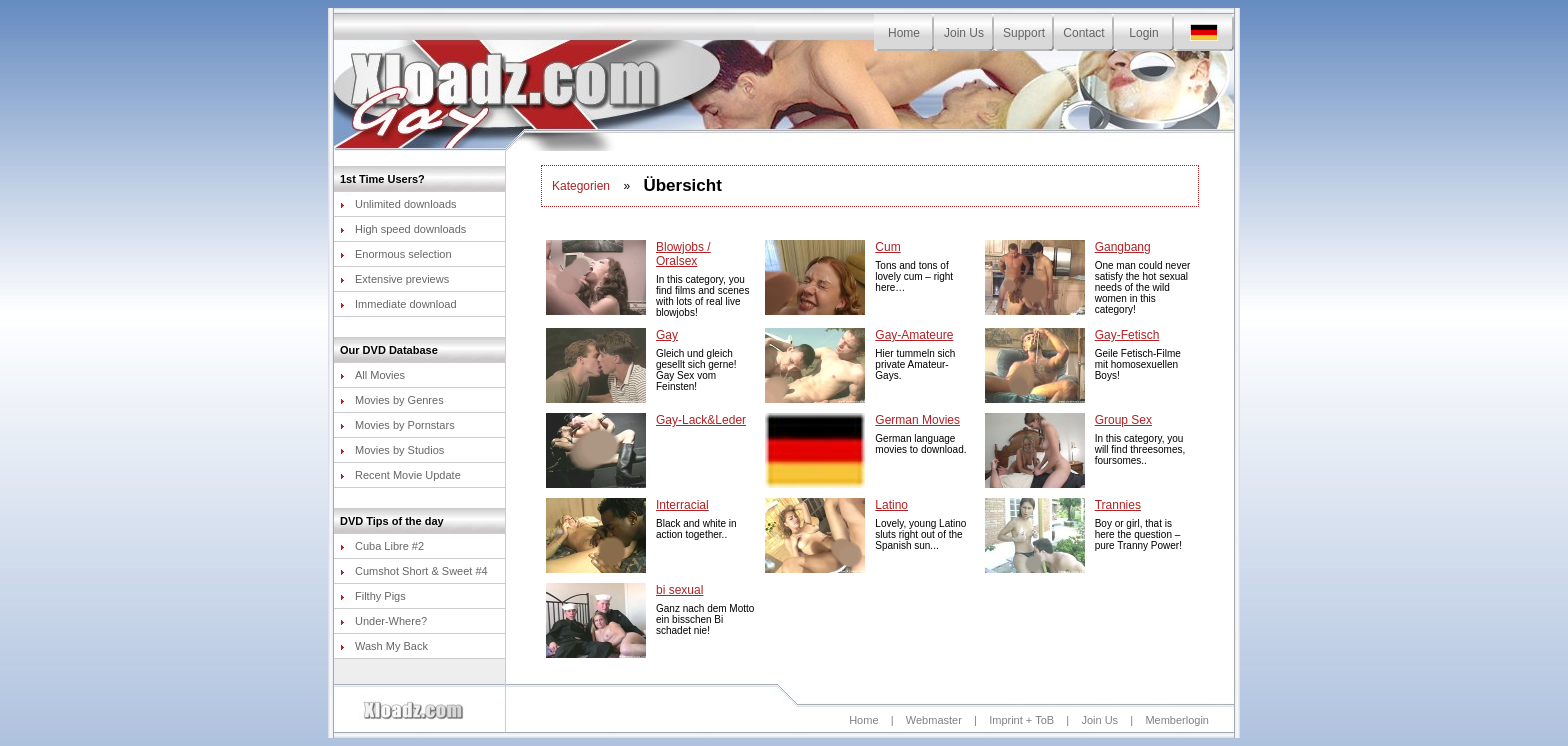 This screenshot has height=746, width=1568. I want to click on Enormous selection, so click(396, 254).